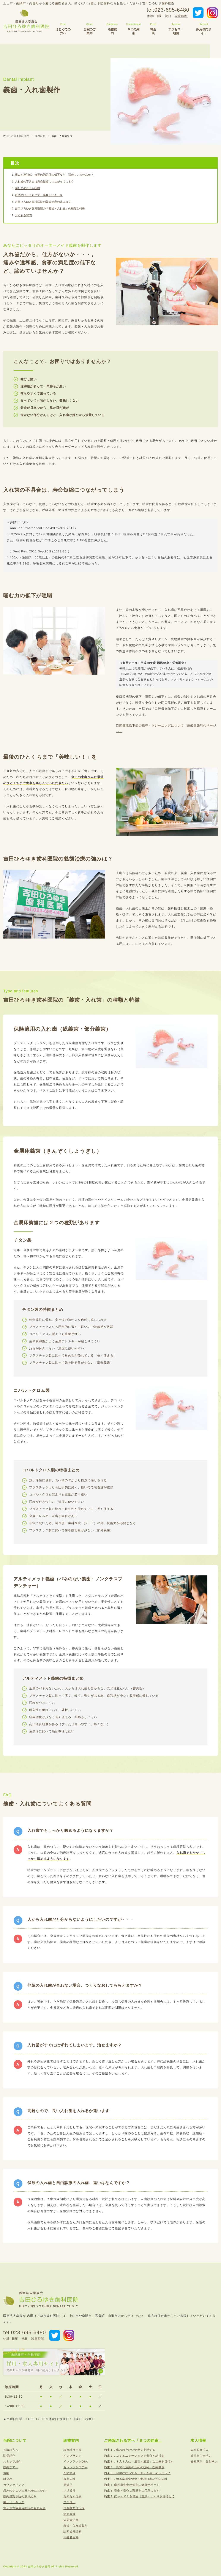  Describe the element at coordinates (74, 2508) in the screenshot. I see `口腔機能低下症` at that location.